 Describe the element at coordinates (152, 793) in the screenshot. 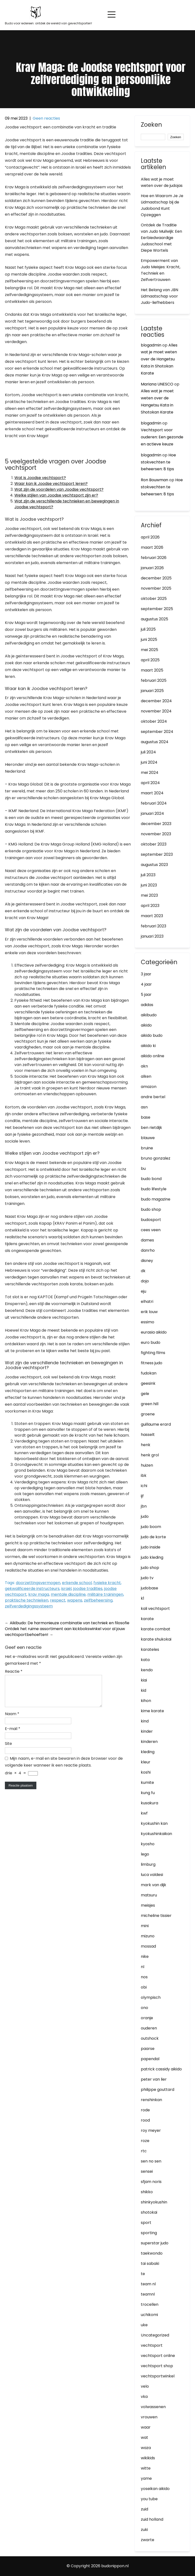

I see `maart 2024` at that location.